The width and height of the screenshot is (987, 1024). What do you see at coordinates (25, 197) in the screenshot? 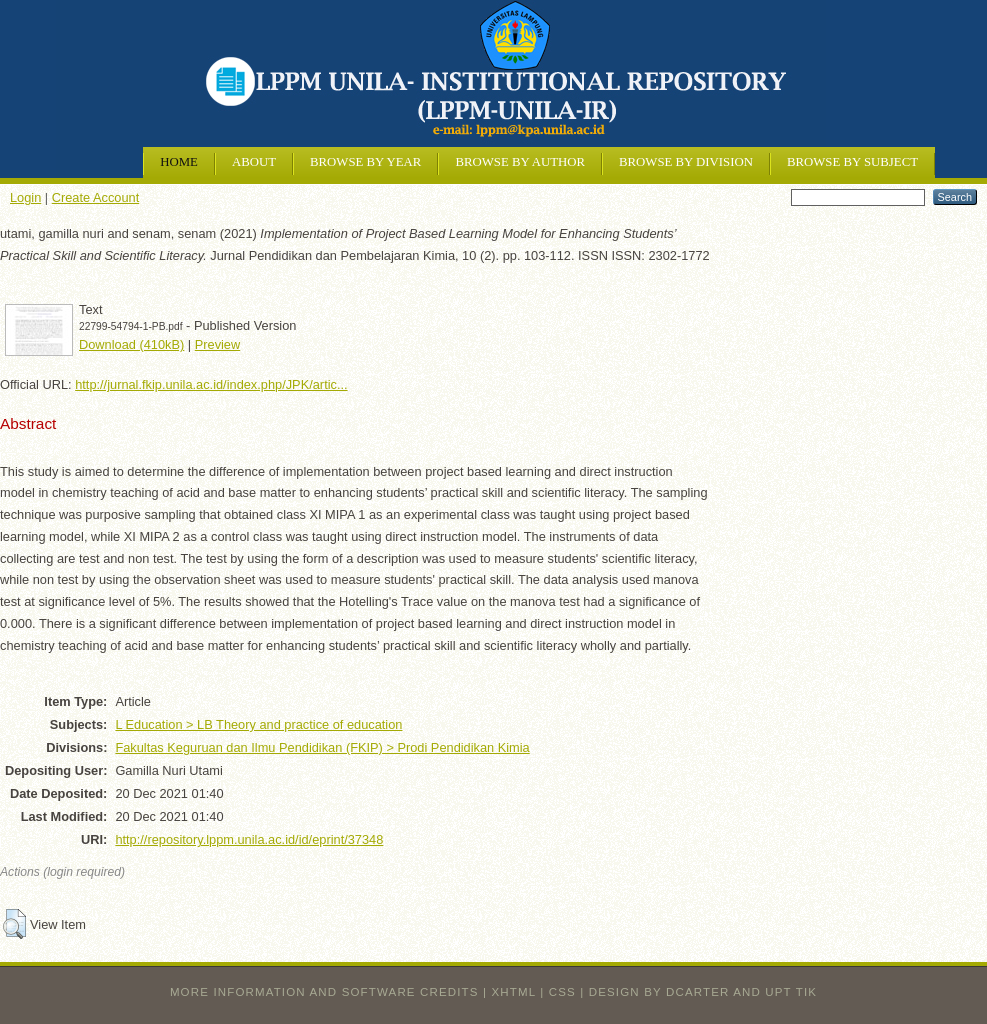
I see `Login` at bounding box center [25, 197].